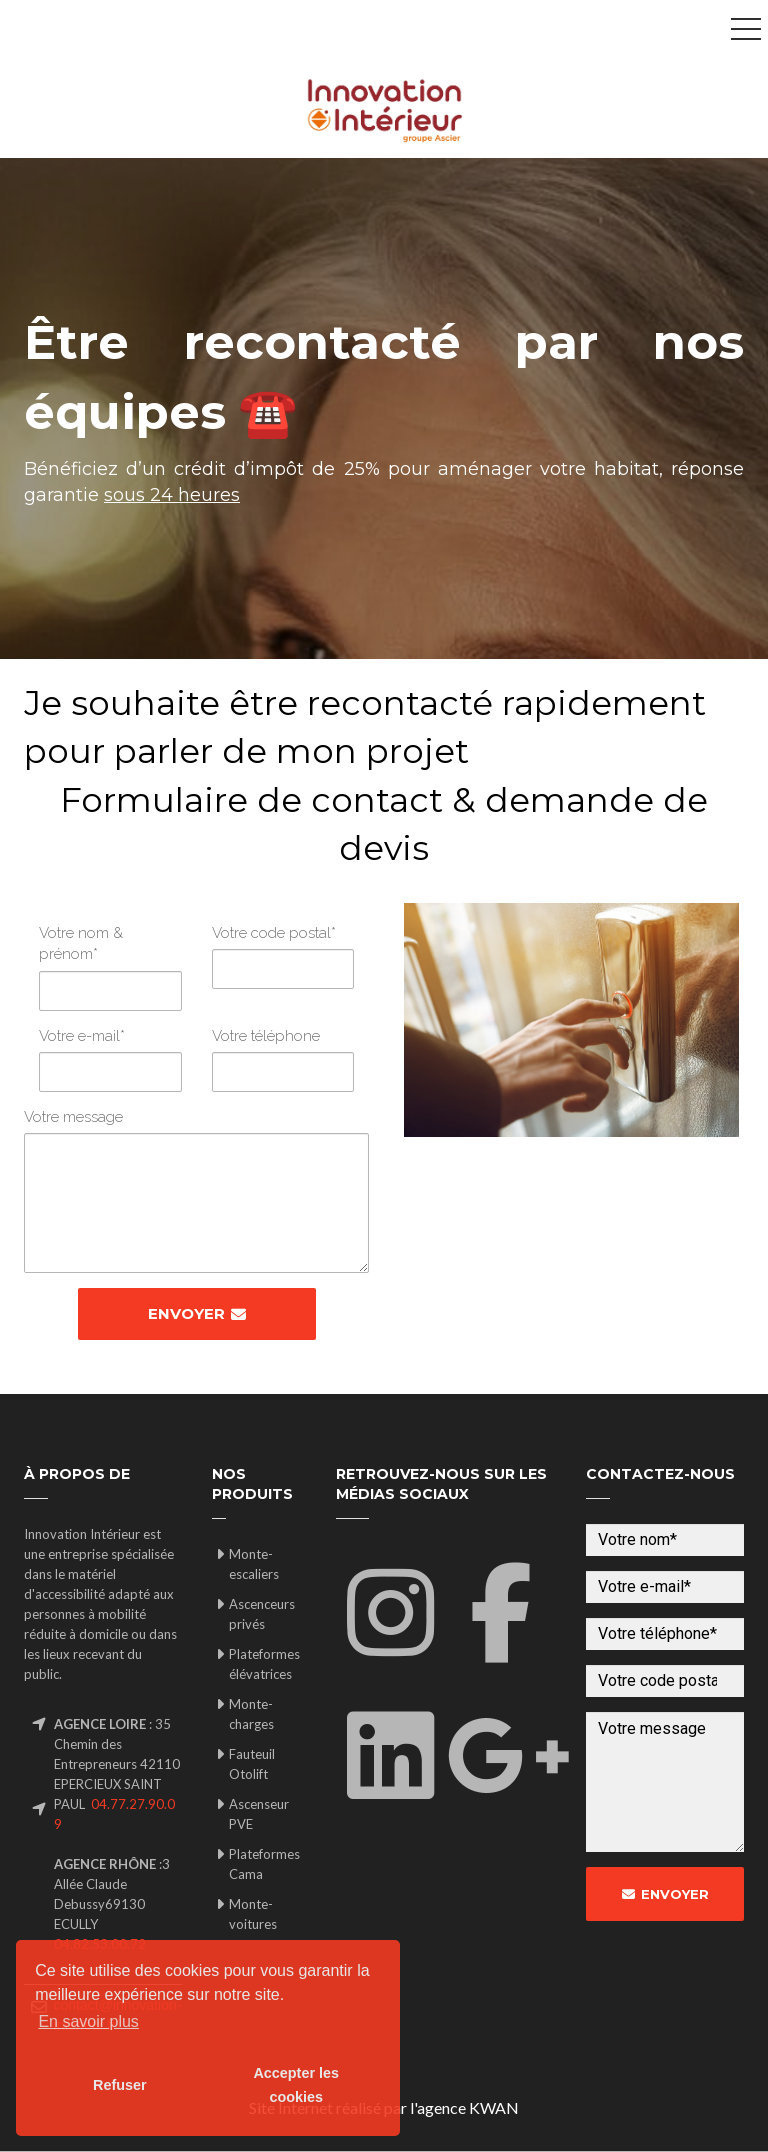 The width and height of the screenshot is (768, 2152). Describe the element at coordinates (73, 1117) in the screenshot. I see `Votre message` at that location.